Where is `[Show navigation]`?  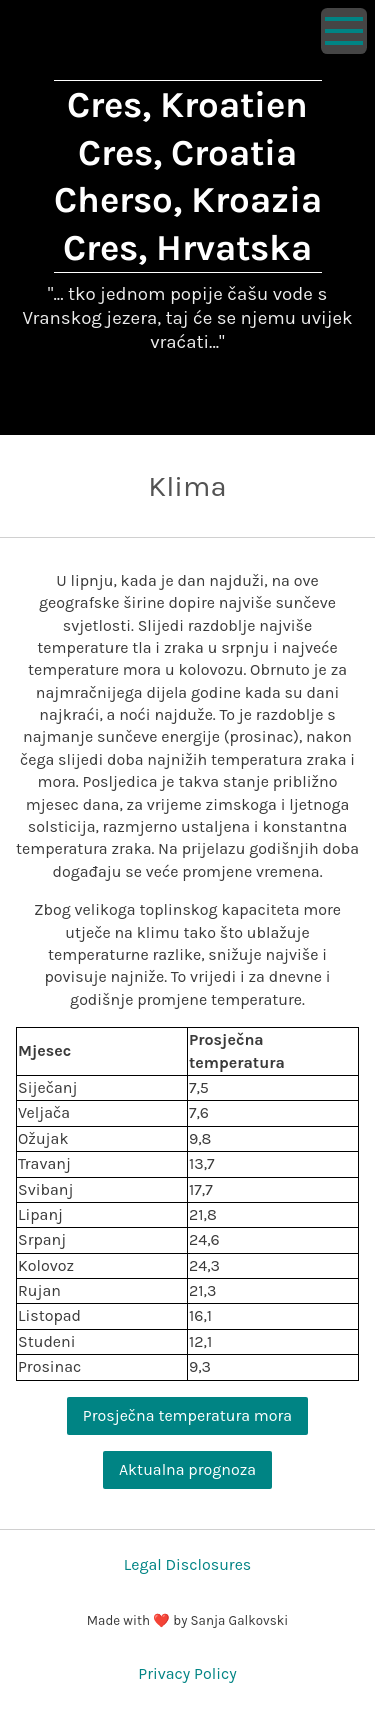 [Show navigation] is located at coordinates (344, 31).